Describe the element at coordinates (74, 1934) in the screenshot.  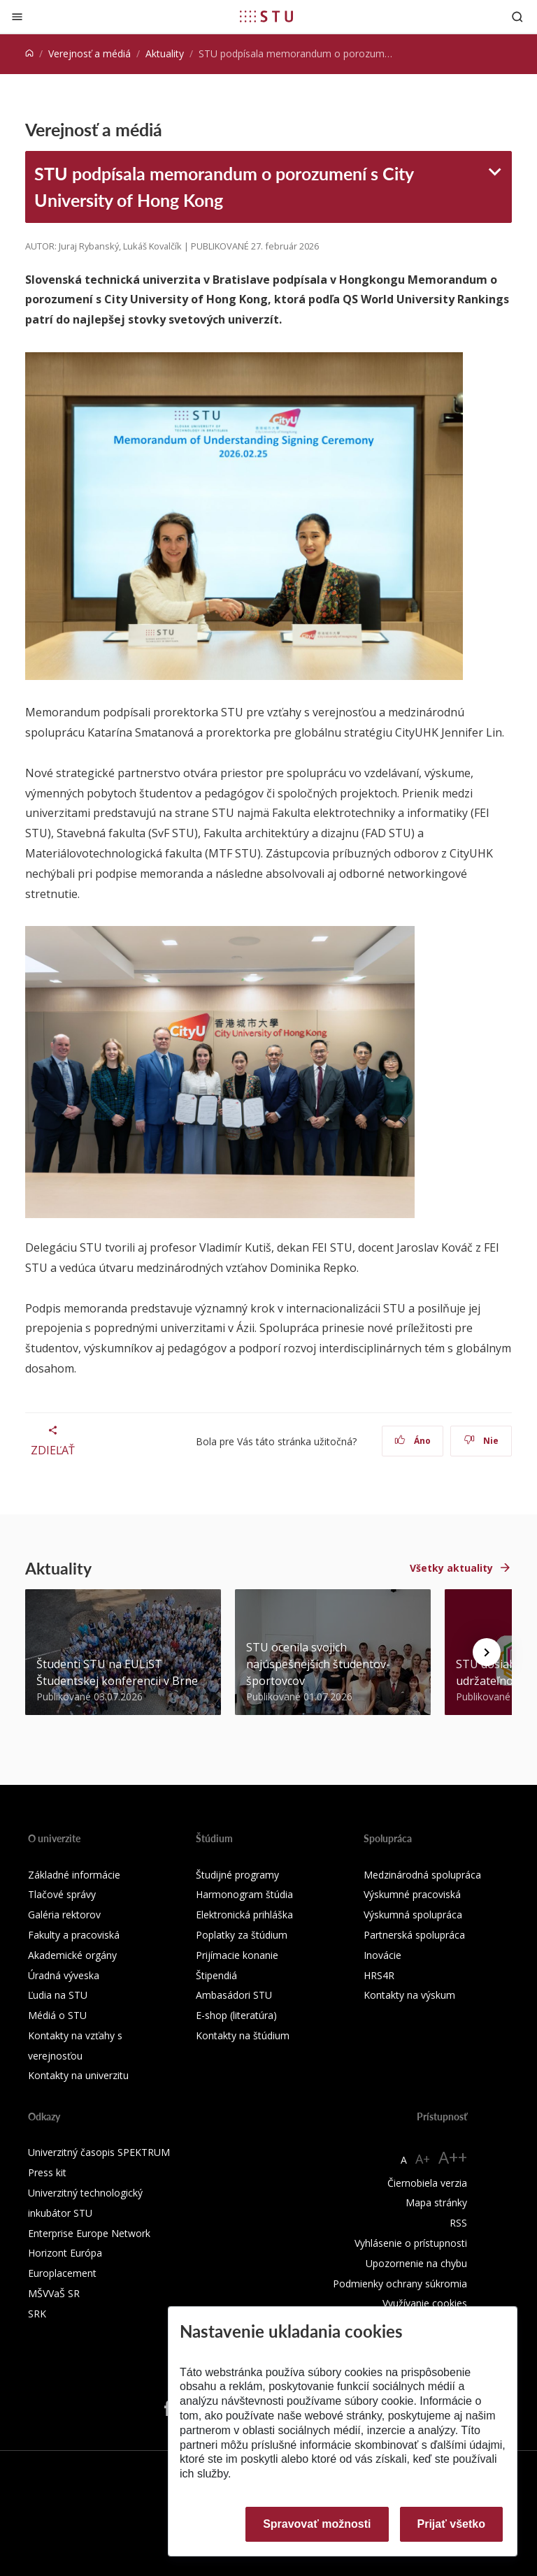
I see `Fakulty a pracoviská` at that location.